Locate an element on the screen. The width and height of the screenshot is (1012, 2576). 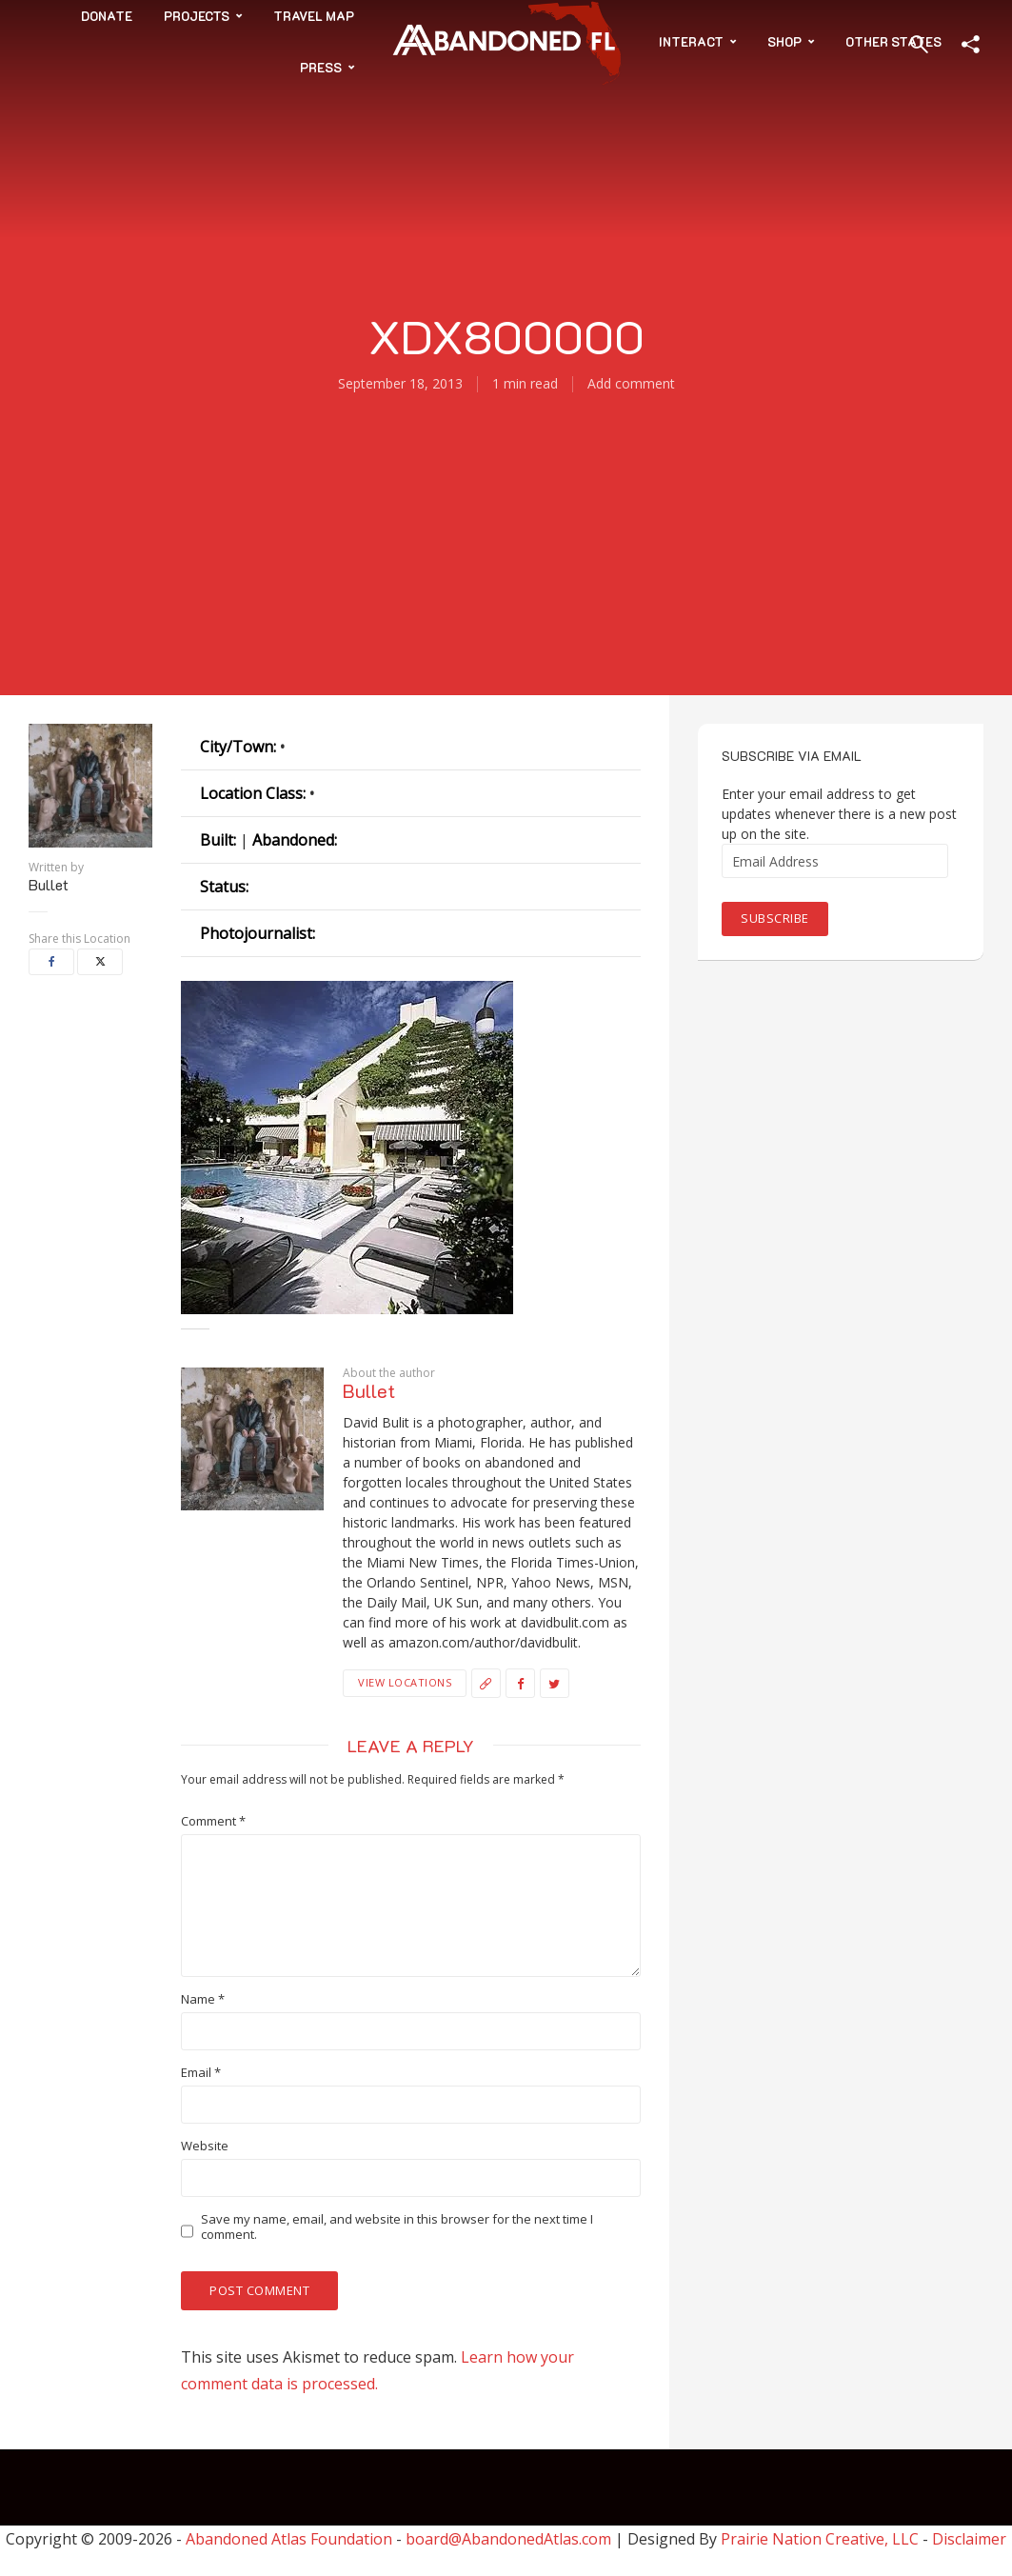
board@AbandonedAtlas.com is located at coordinates (508, 2538).